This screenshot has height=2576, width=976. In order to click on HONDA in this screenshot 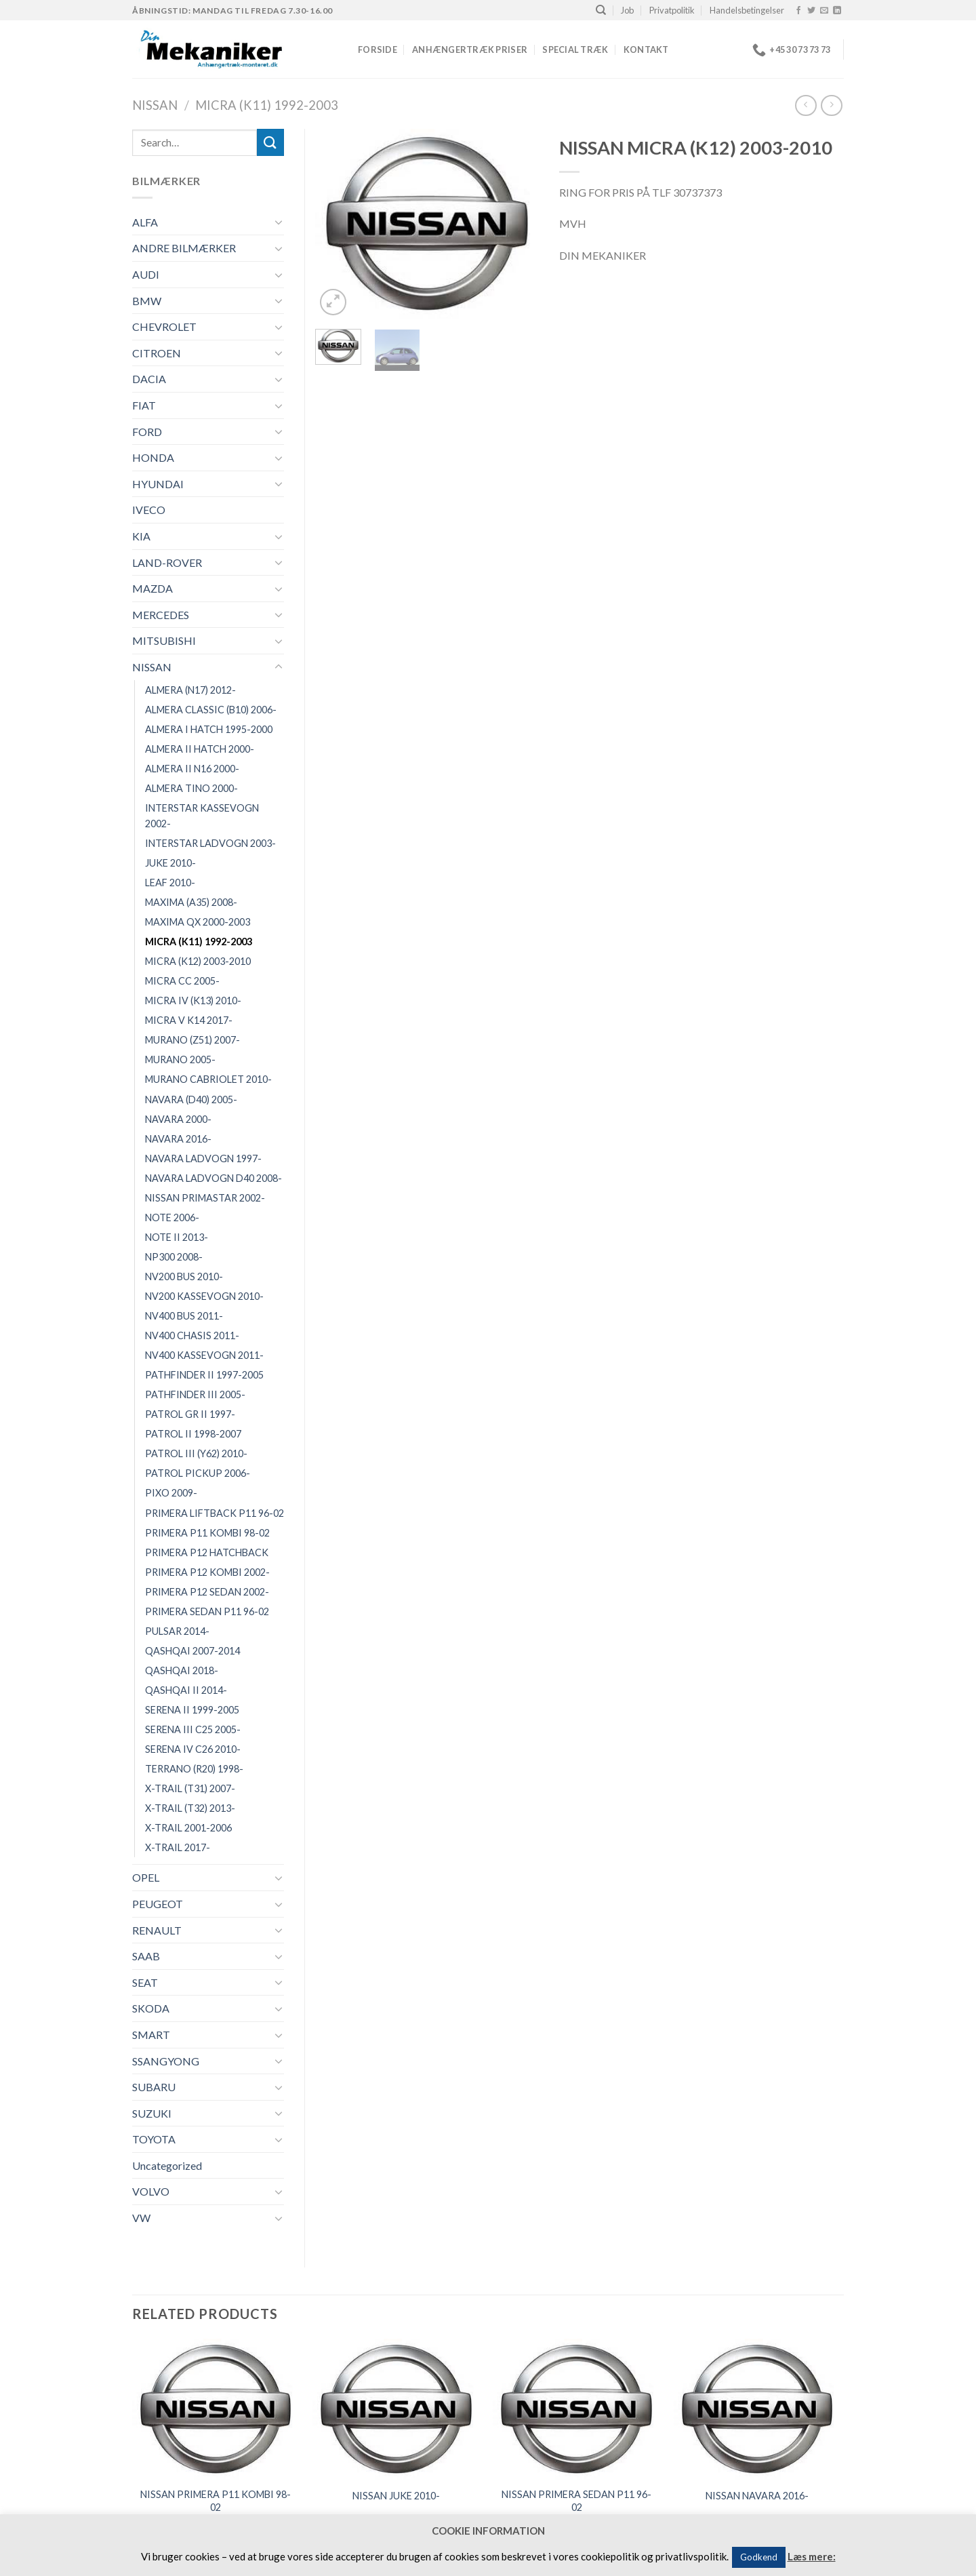, I will do `click(153, 457)`.